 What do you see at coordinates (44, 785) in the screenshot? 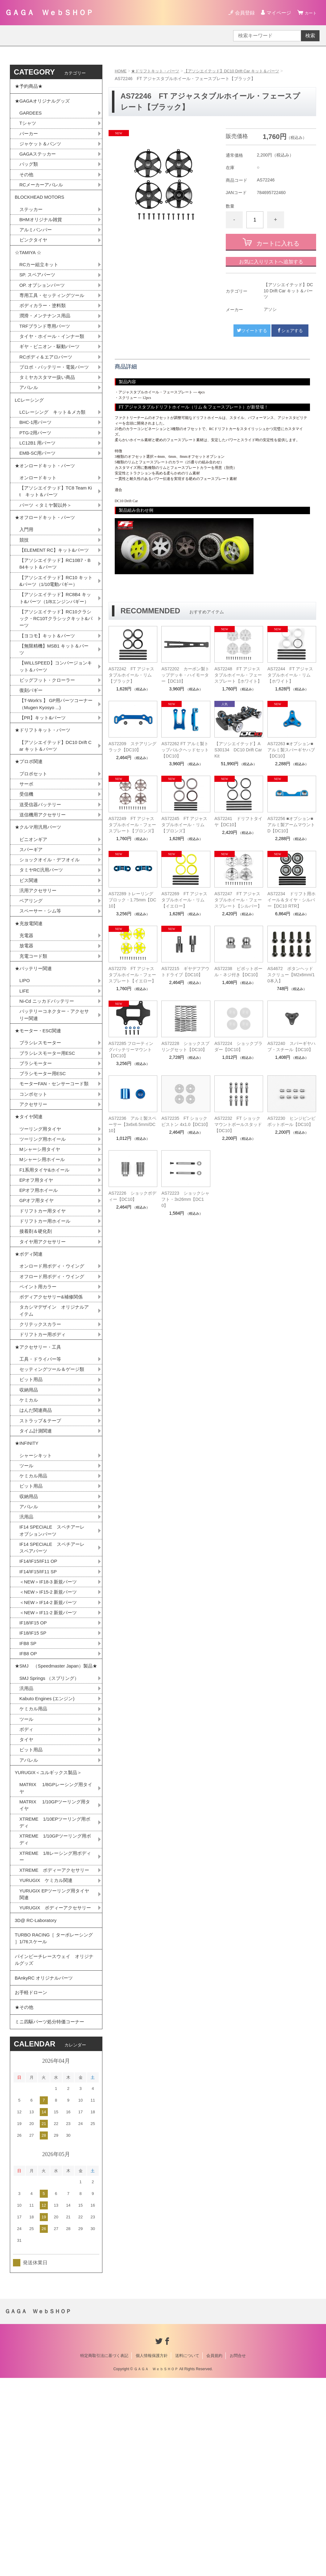
I see `【PR】キット&パーツ` at bounding box center [44, 785].